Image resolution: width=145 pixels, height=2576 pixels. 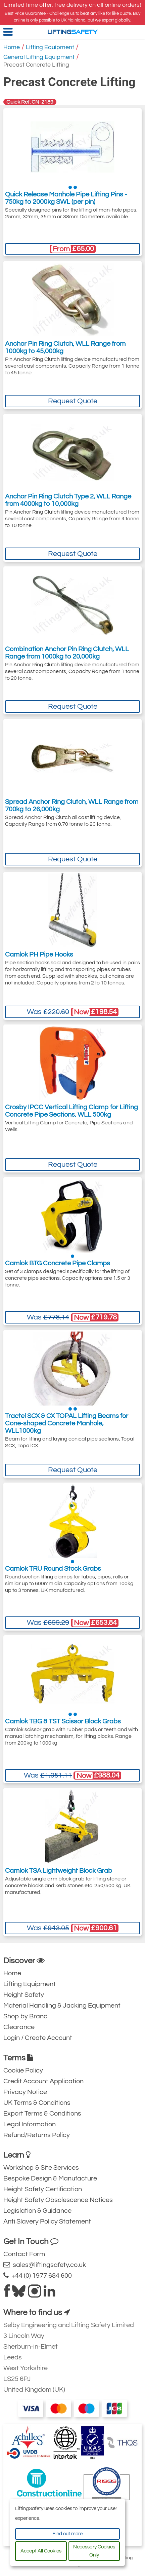 What do you see at coordinates (71, 805) in the screenshot?
I see `Spread Anchor Ring Clutch, WLL Range from 700kg to 26,000kg` at bounding box center [71, 805].